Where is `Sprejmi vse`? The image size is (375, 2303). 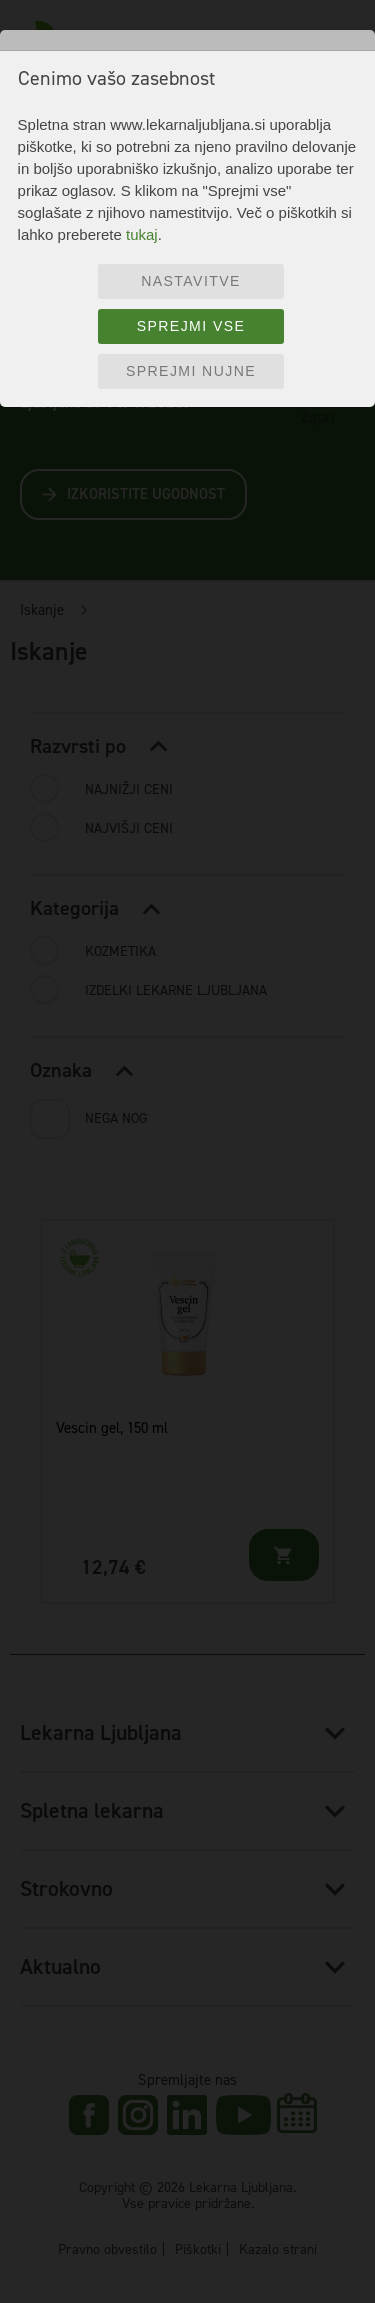
Sprejmi vse is located at coordinates (191, 326).